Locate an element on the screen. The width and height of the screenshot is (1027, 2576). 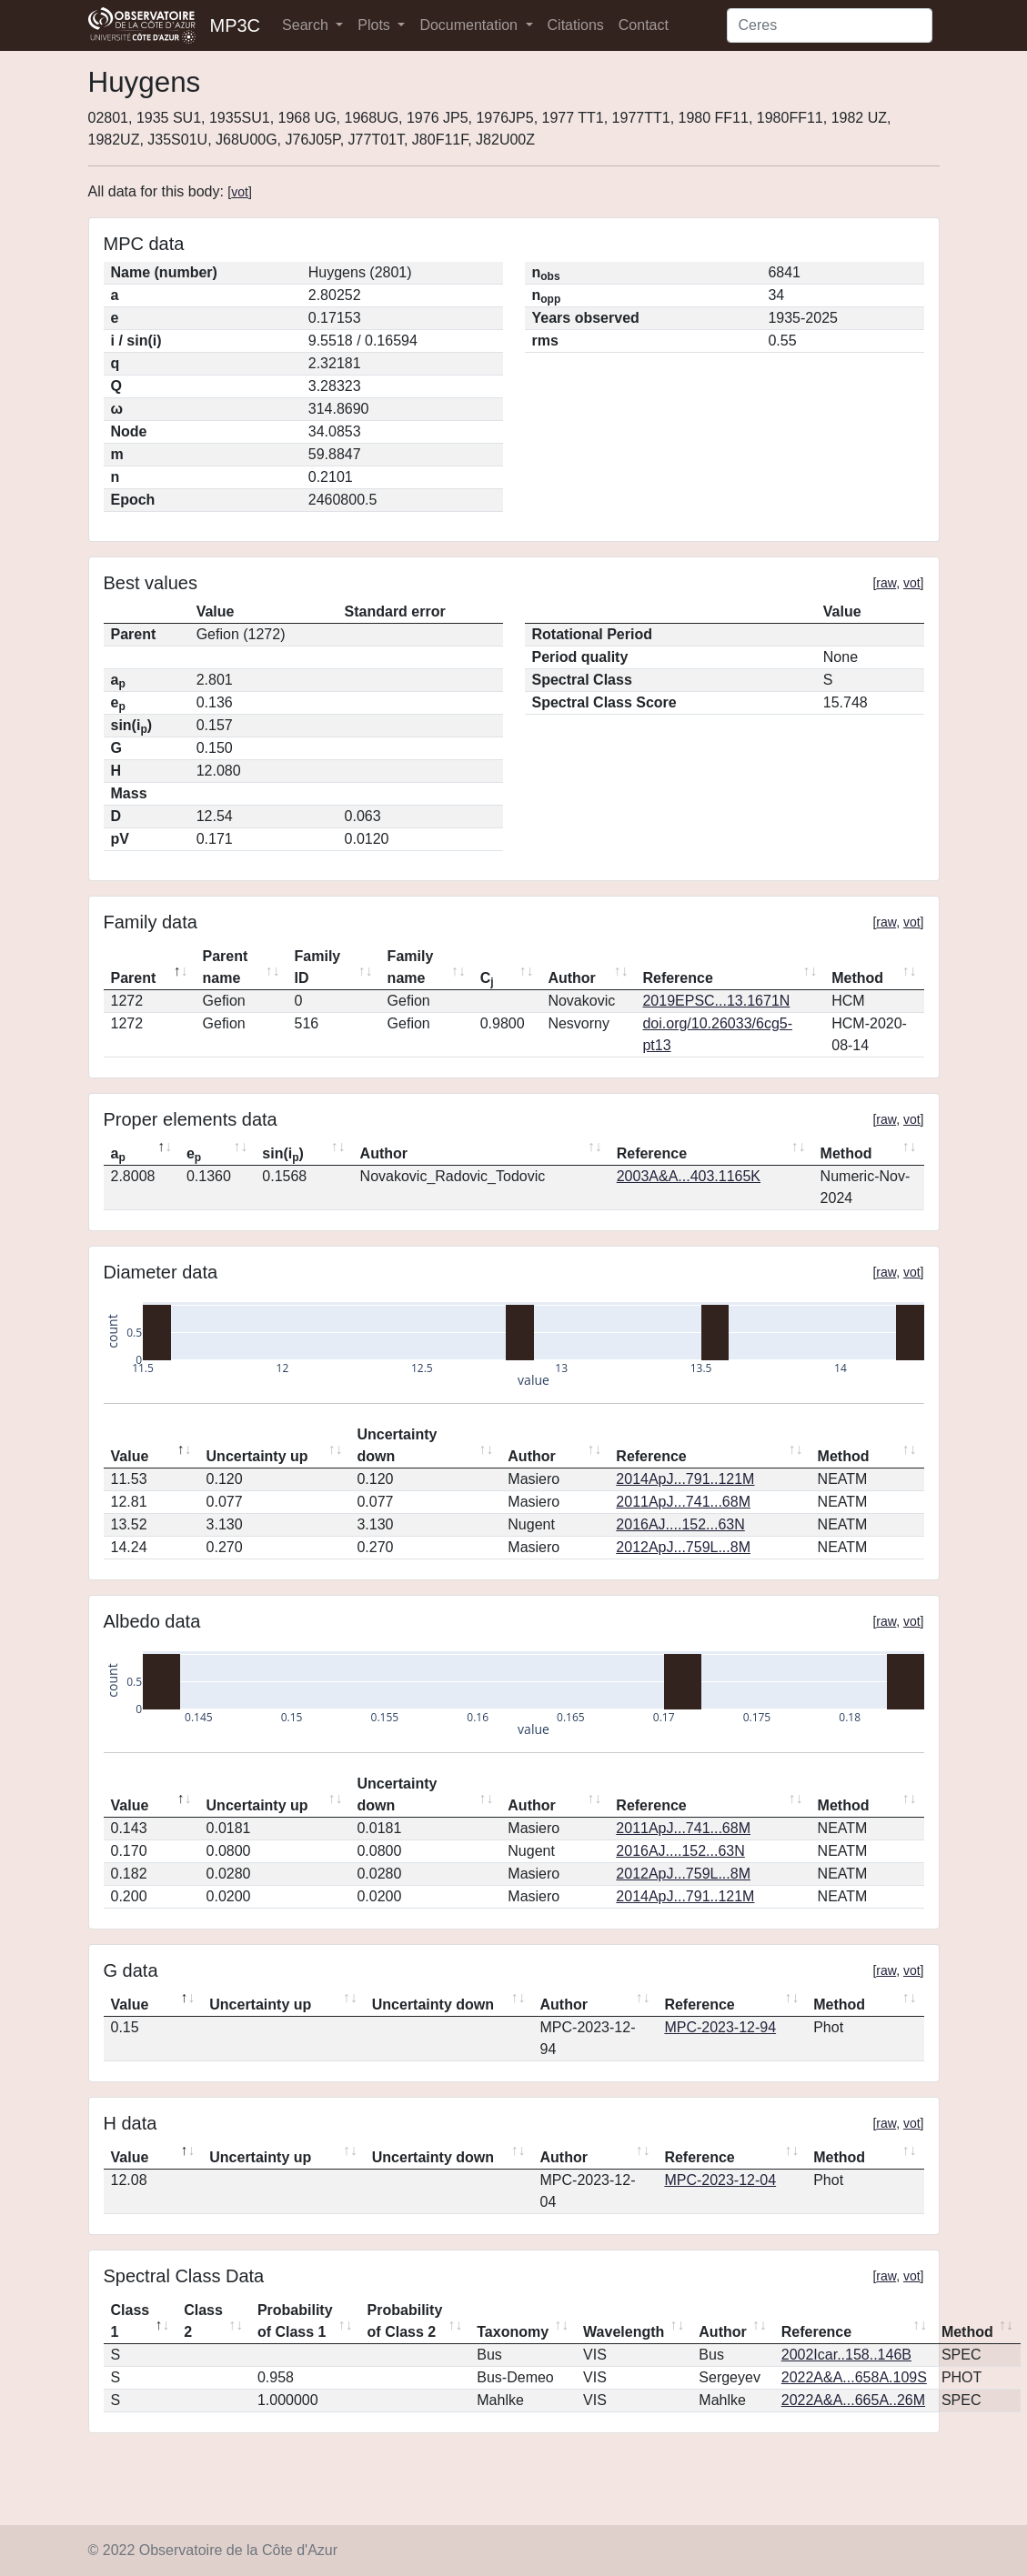
Wavelength [Wavelength: activate to sort column ascending] is located at coordinates (623, 2332).